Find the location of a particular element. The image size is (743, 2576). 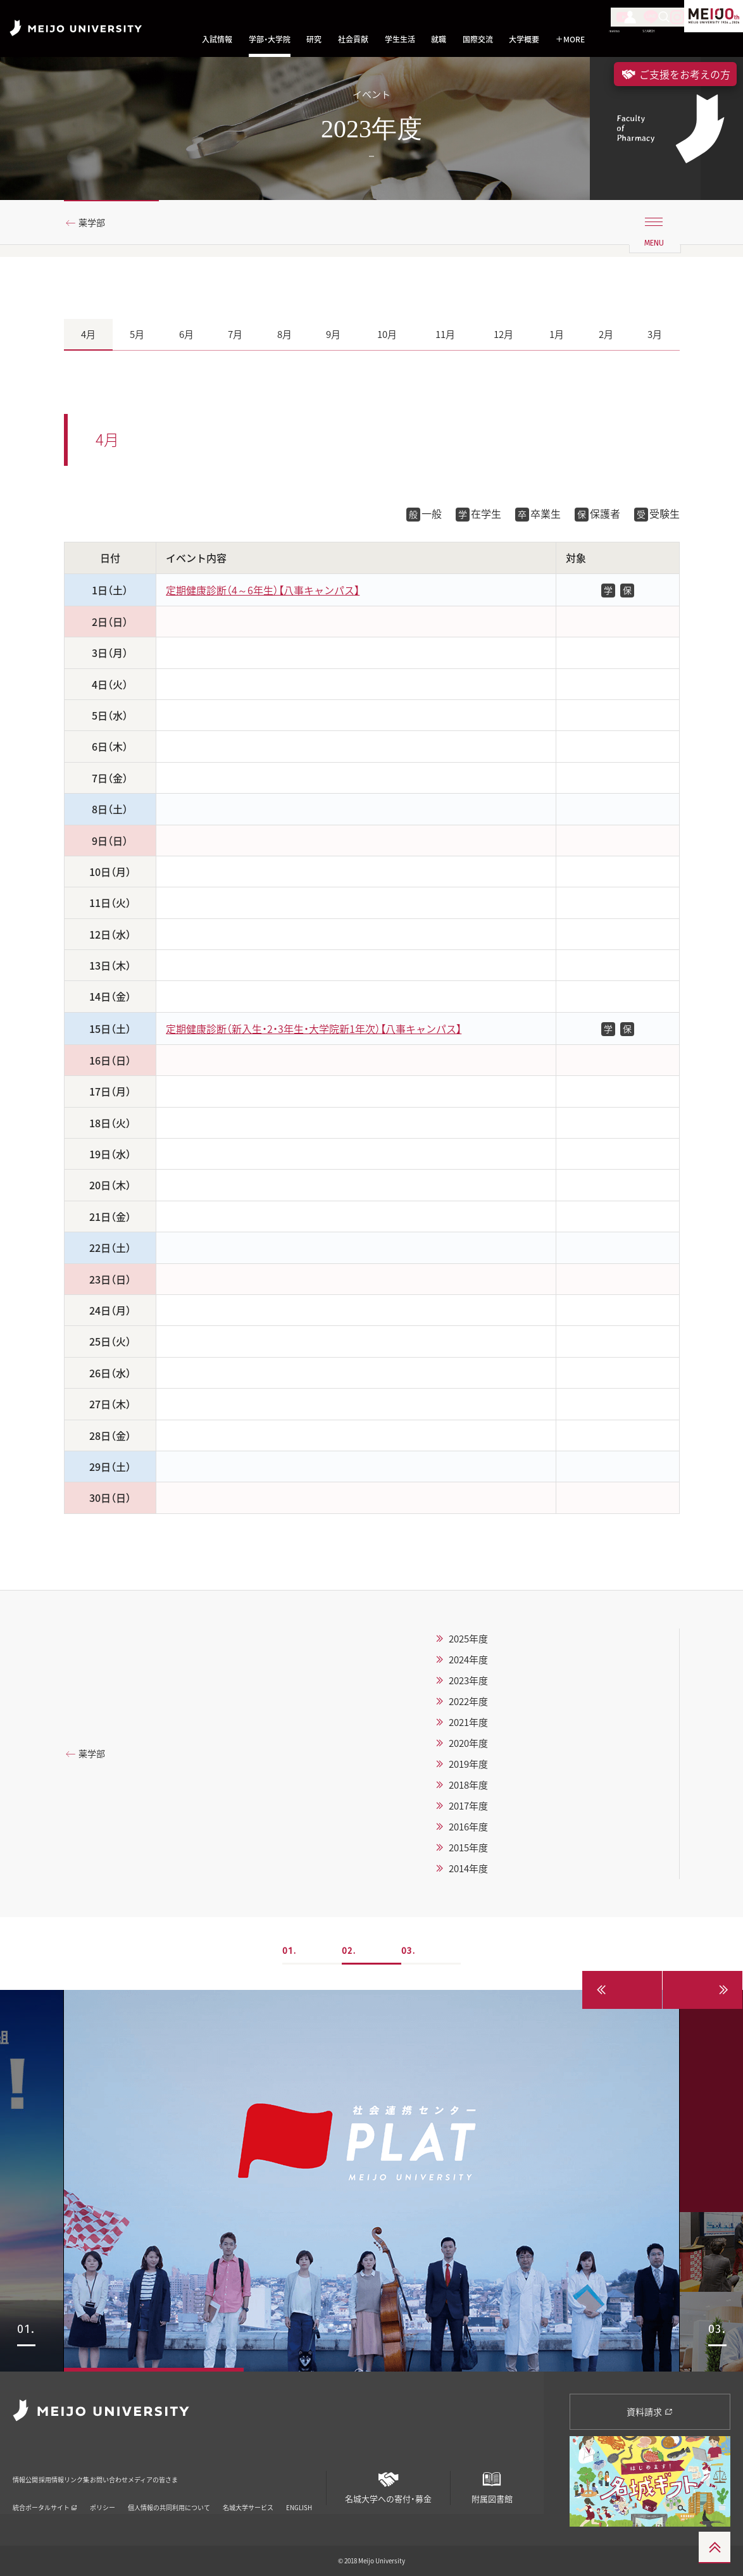

2015年度 is located at coordinates (468, 1847).